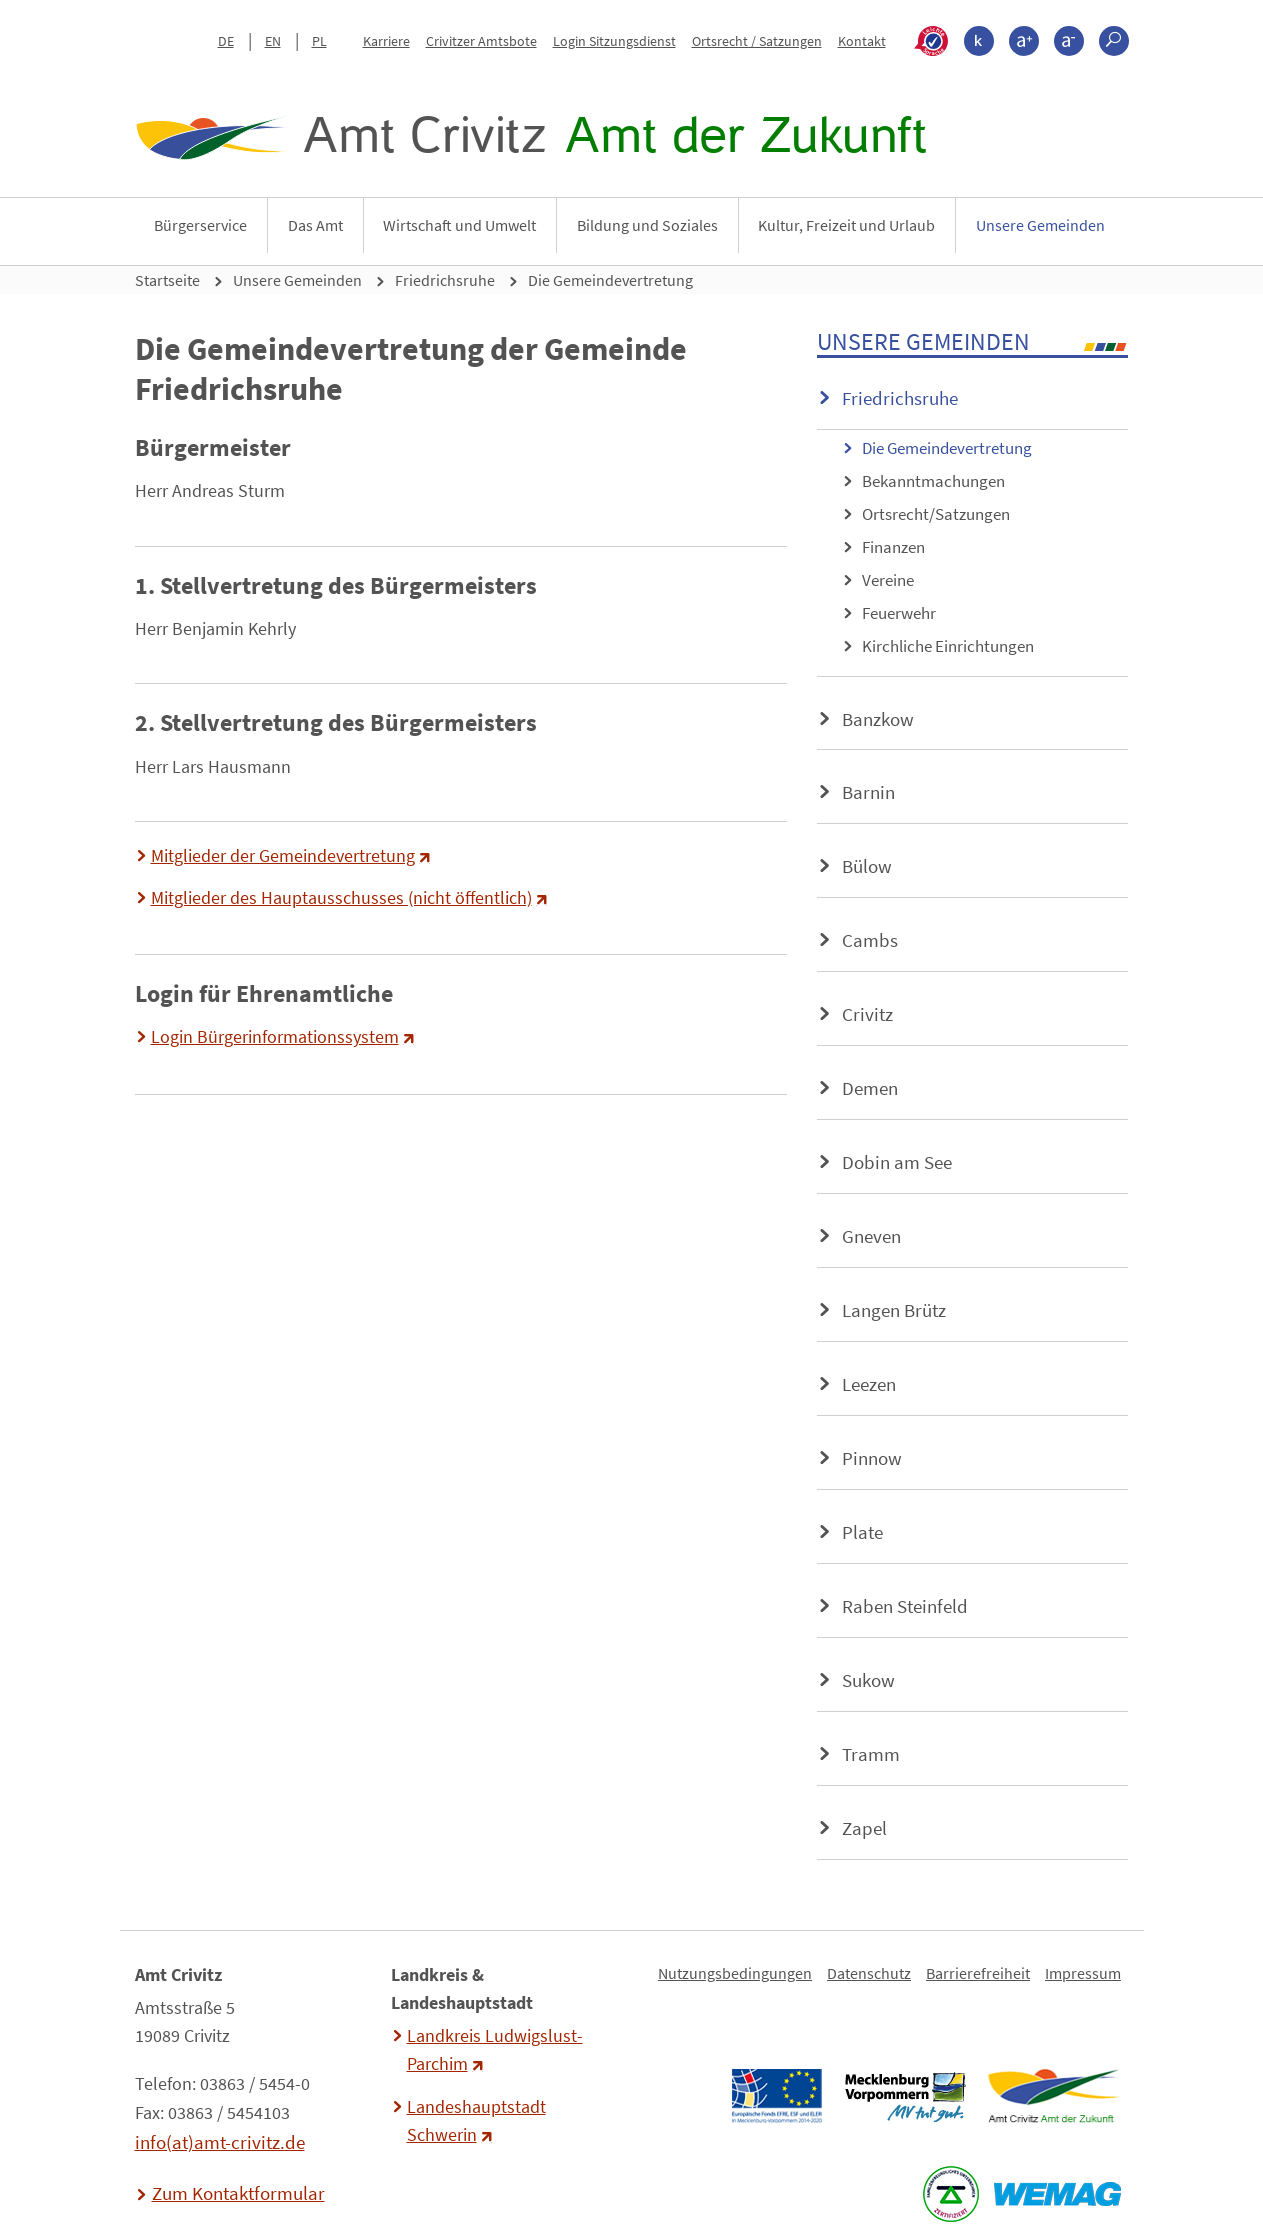 The image size is (1263, 2234). Describe the element at coordinates (888, 580) in the screenshot. I see `Vereine` at that location.